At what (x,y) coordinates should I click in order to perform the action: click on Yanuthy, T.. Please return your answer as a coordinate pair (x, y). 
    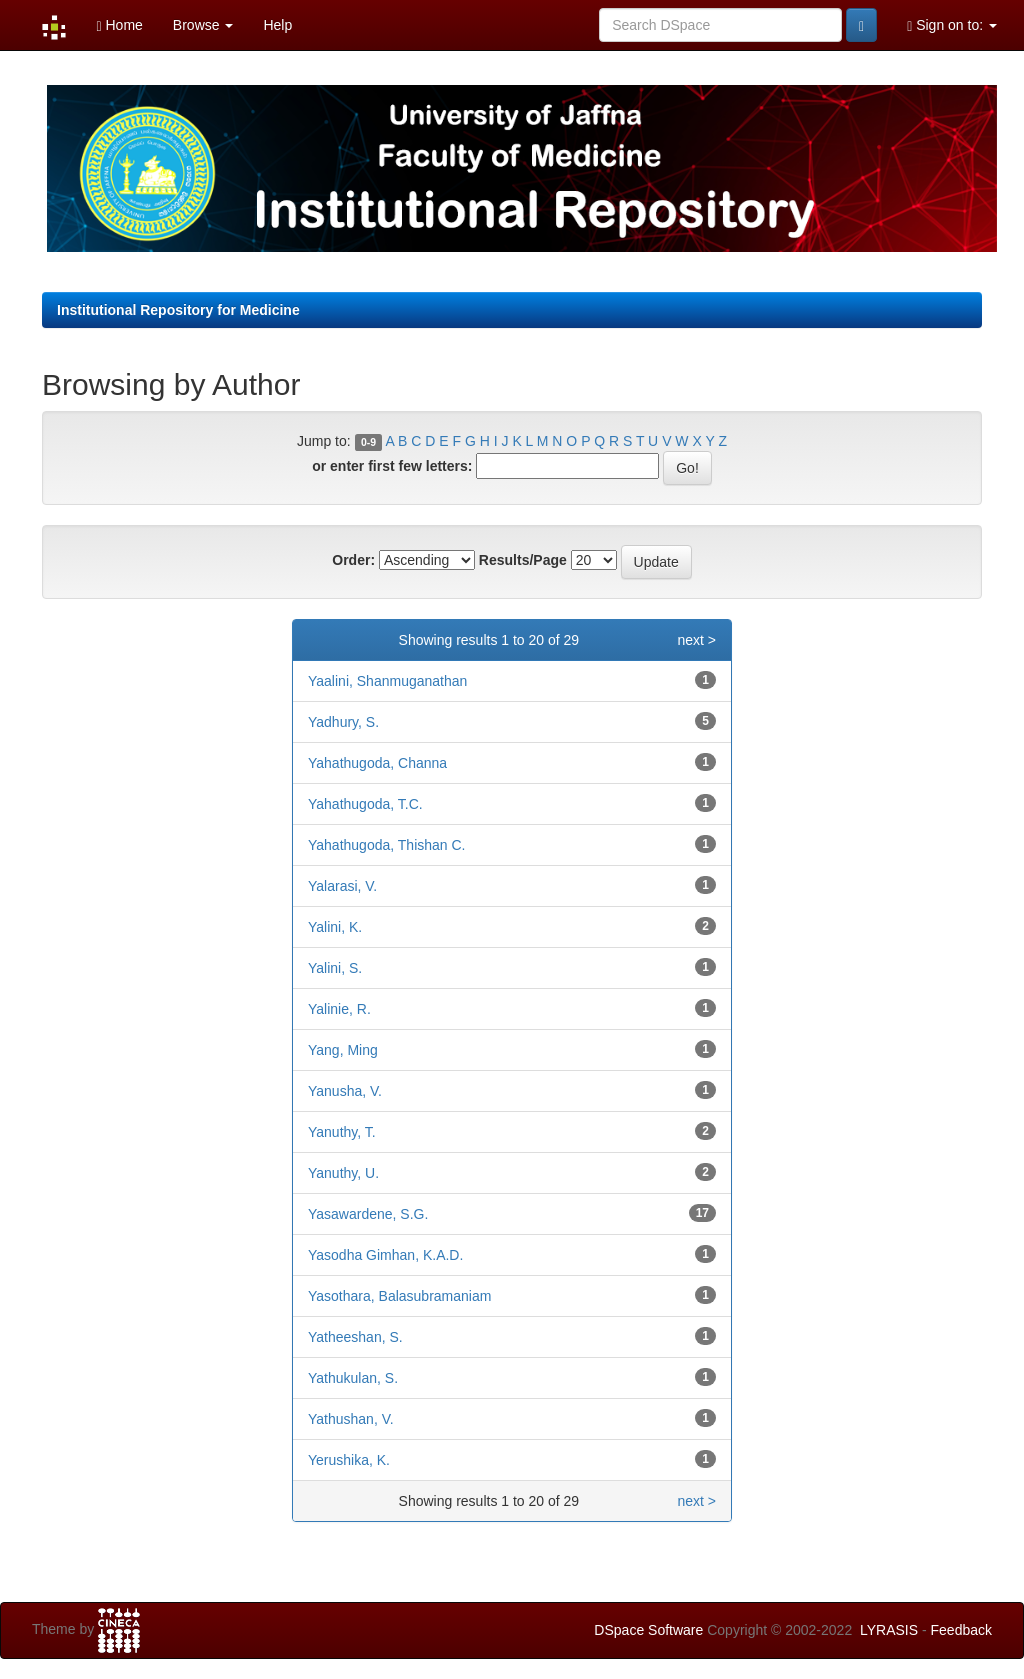
    Looking at the image, I should click on (342, 1132).